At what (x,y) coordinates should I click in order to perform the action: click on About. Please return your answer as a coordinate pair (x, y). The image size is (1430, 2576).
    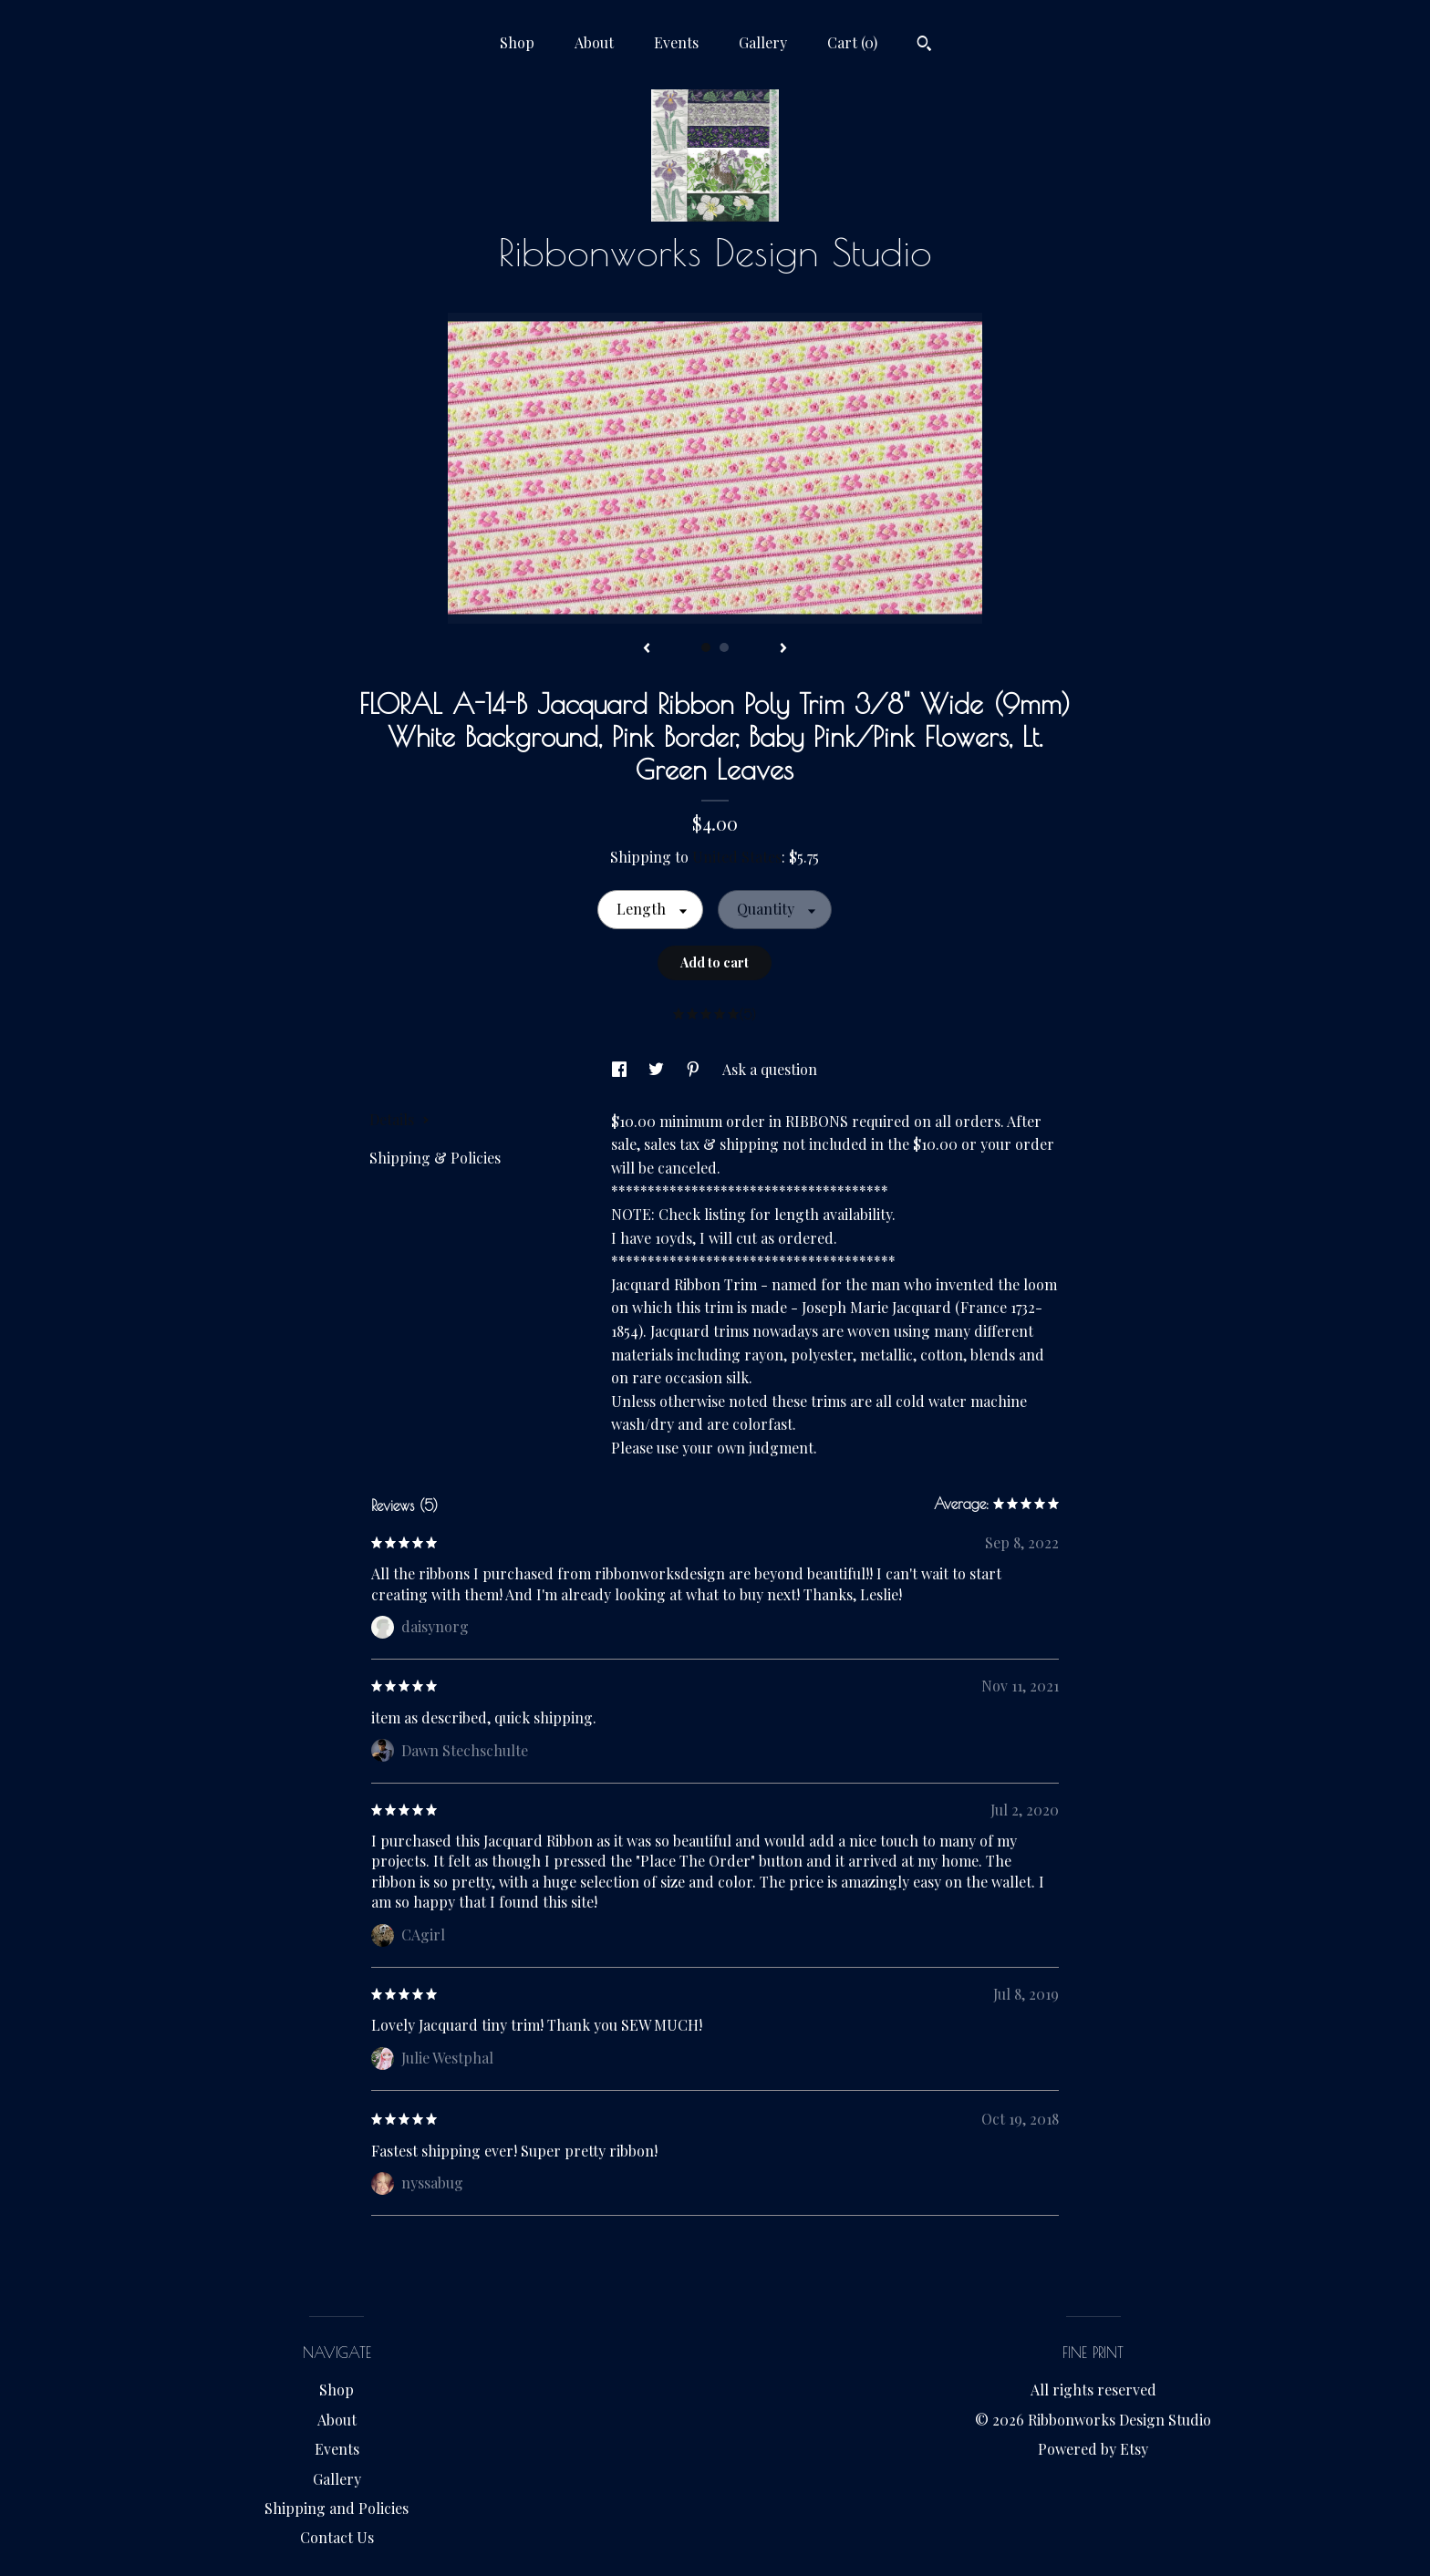
    Looking at the image, I should click on (594, 42).